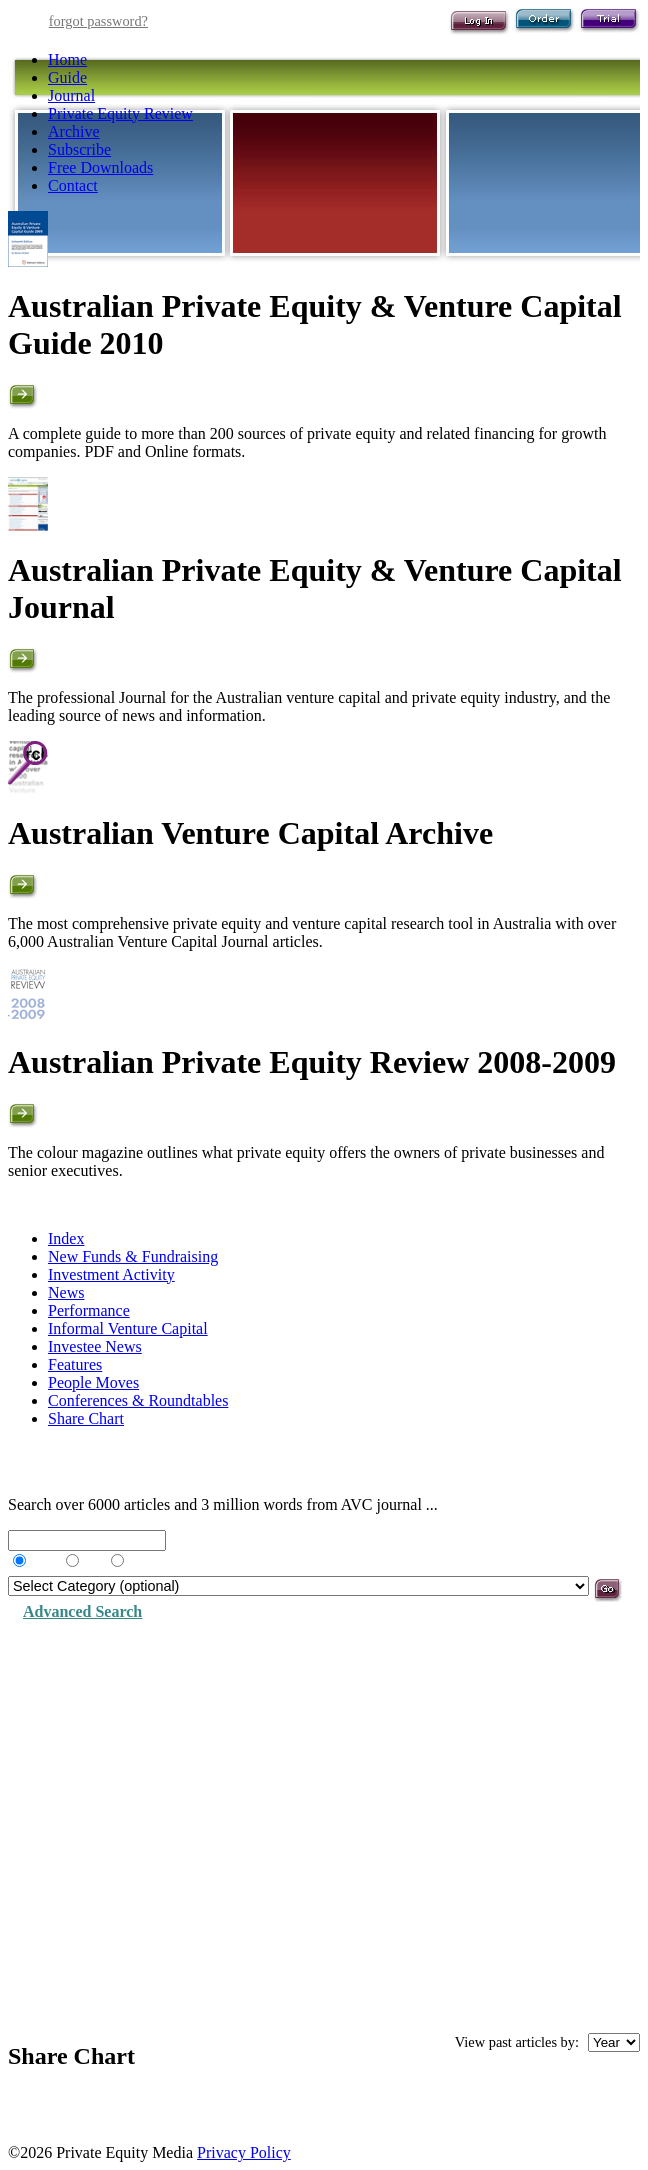 Image resolution: width=648 pixels, height=2170 pixels. I want to click on forgot password?, so click(98, 21).